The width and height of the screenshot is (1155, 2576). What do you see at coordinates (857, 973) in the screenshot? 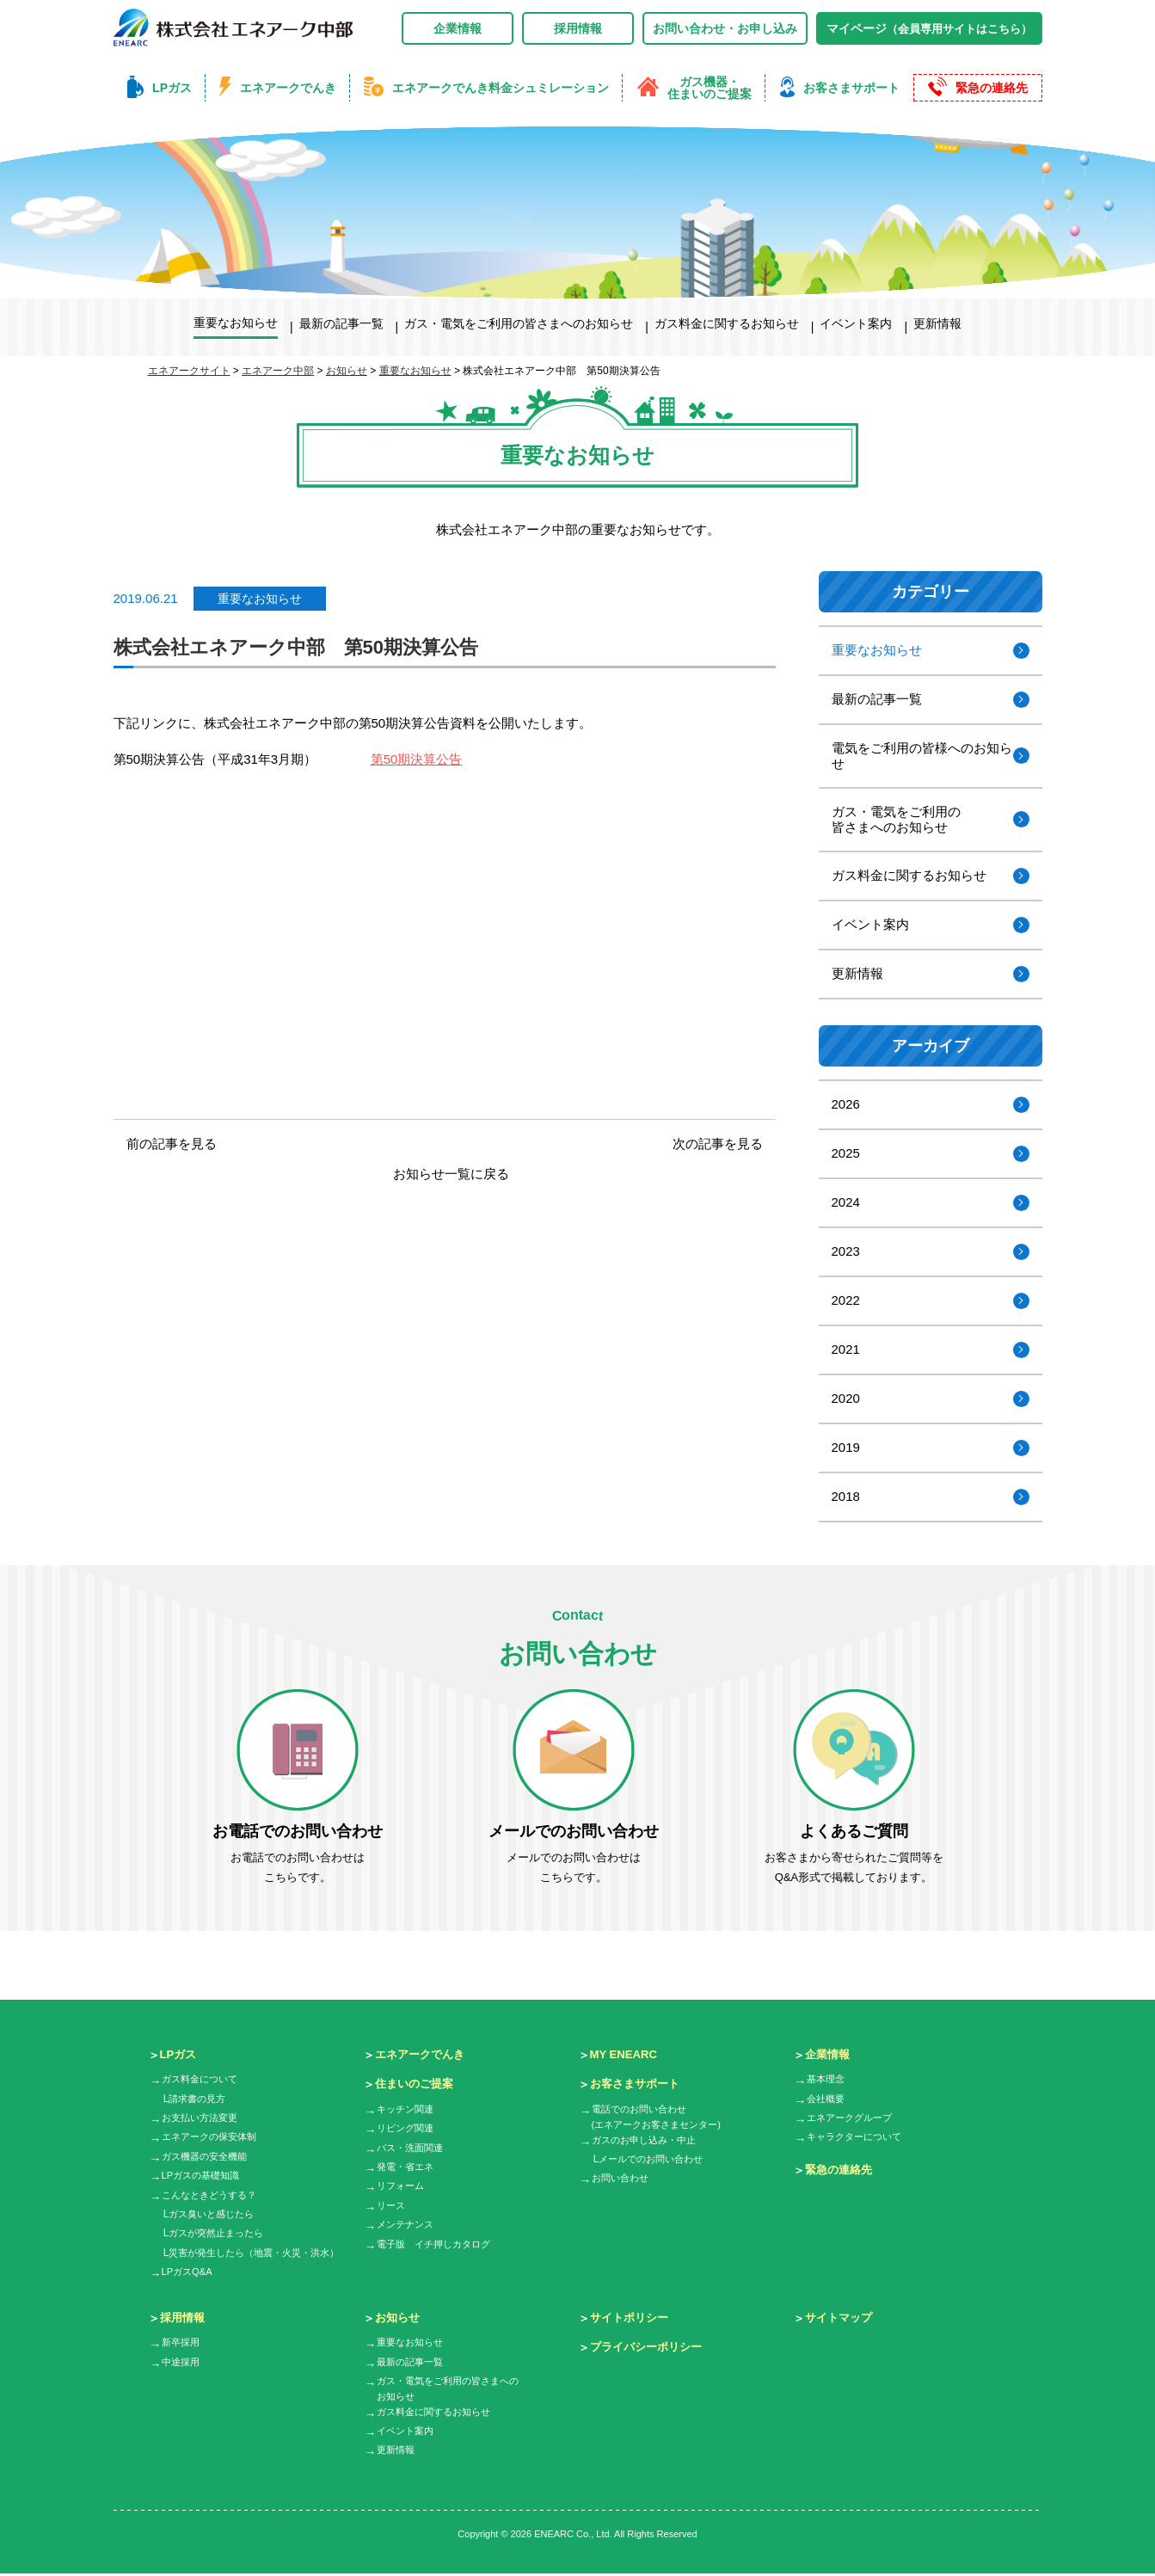
I see `更新情報` at bounding box center [857, 973].